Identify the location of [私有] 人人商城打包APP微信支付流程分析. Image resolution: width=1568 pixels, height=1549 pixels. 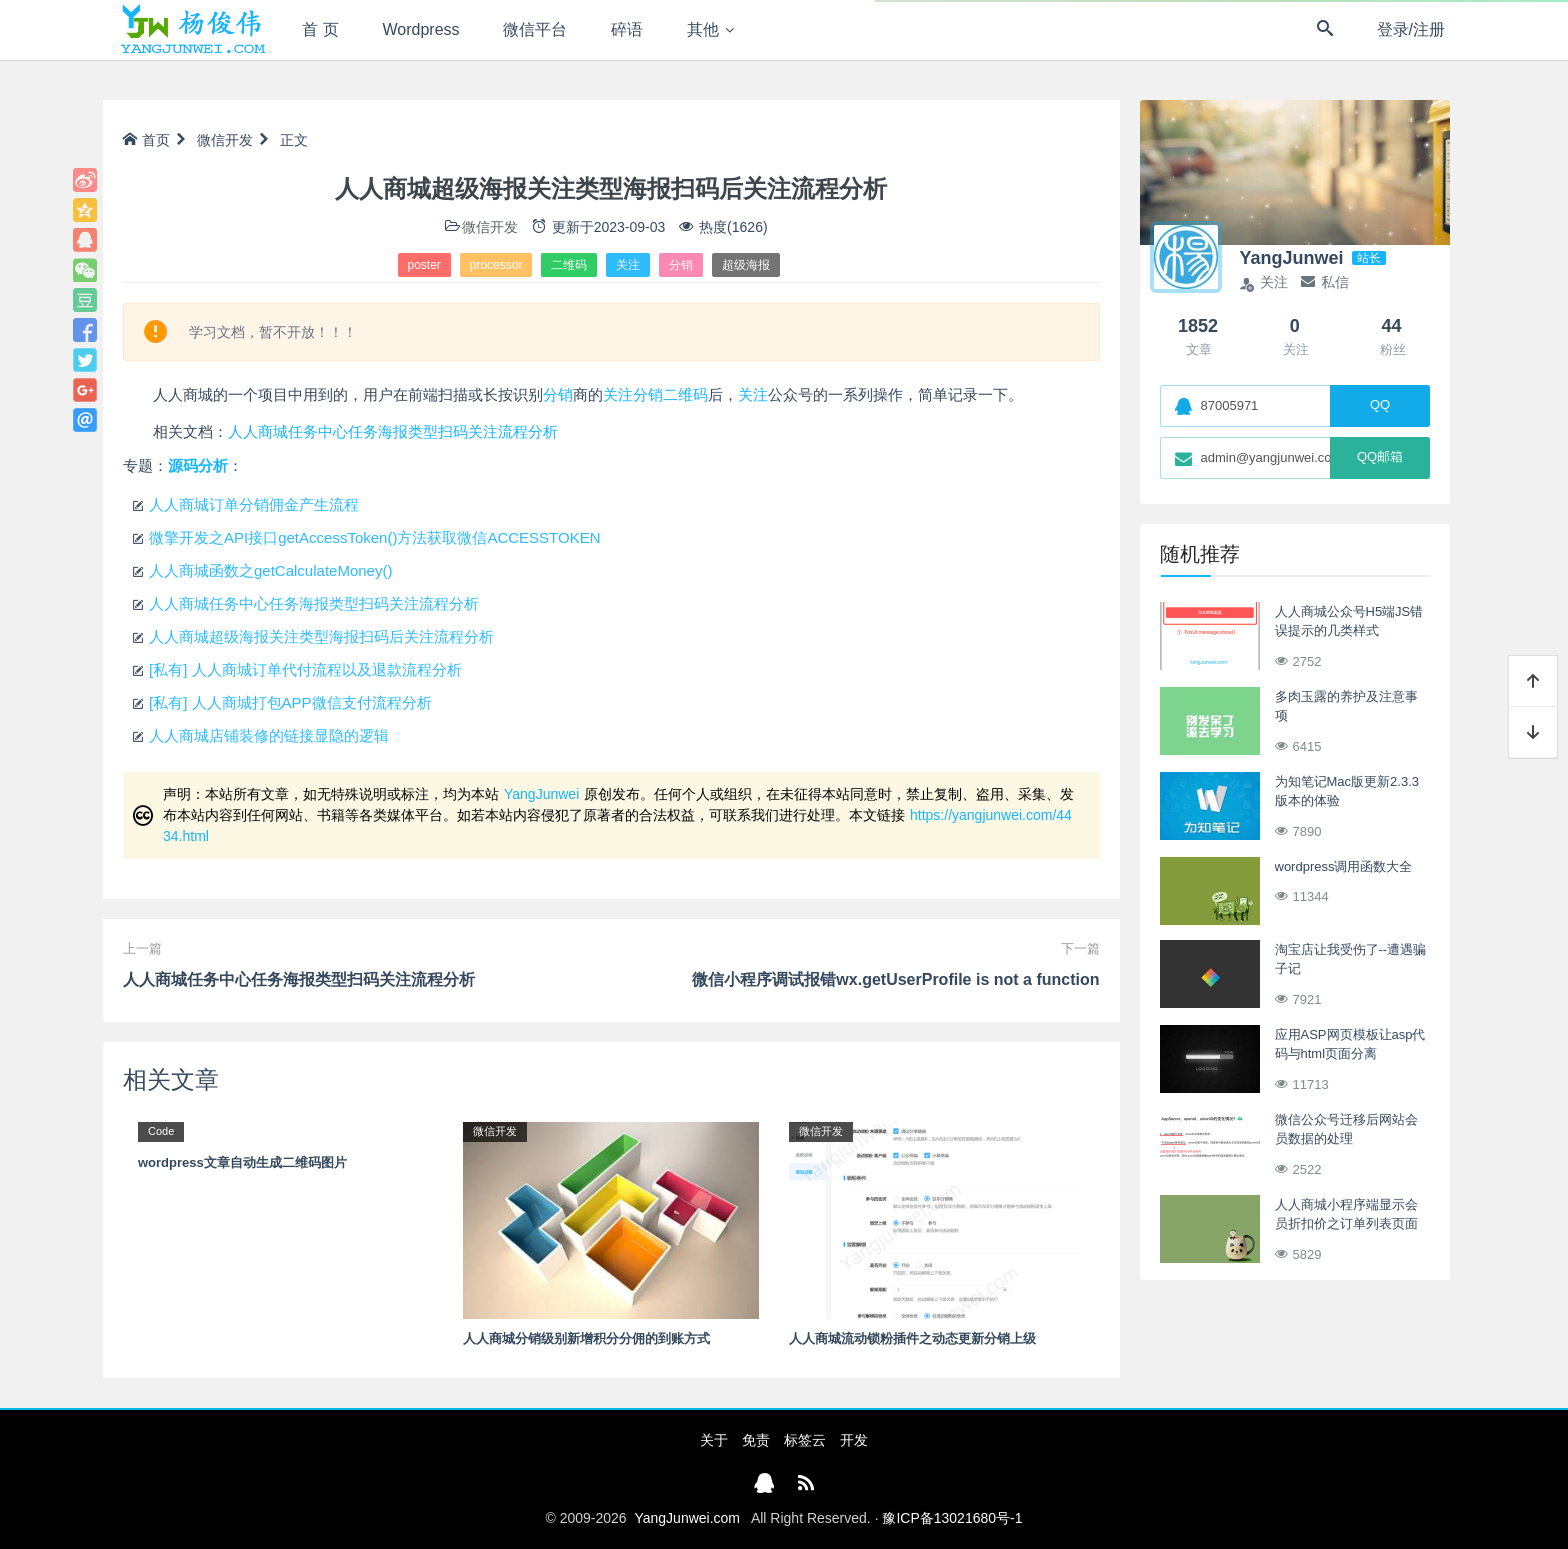
(290, 702).